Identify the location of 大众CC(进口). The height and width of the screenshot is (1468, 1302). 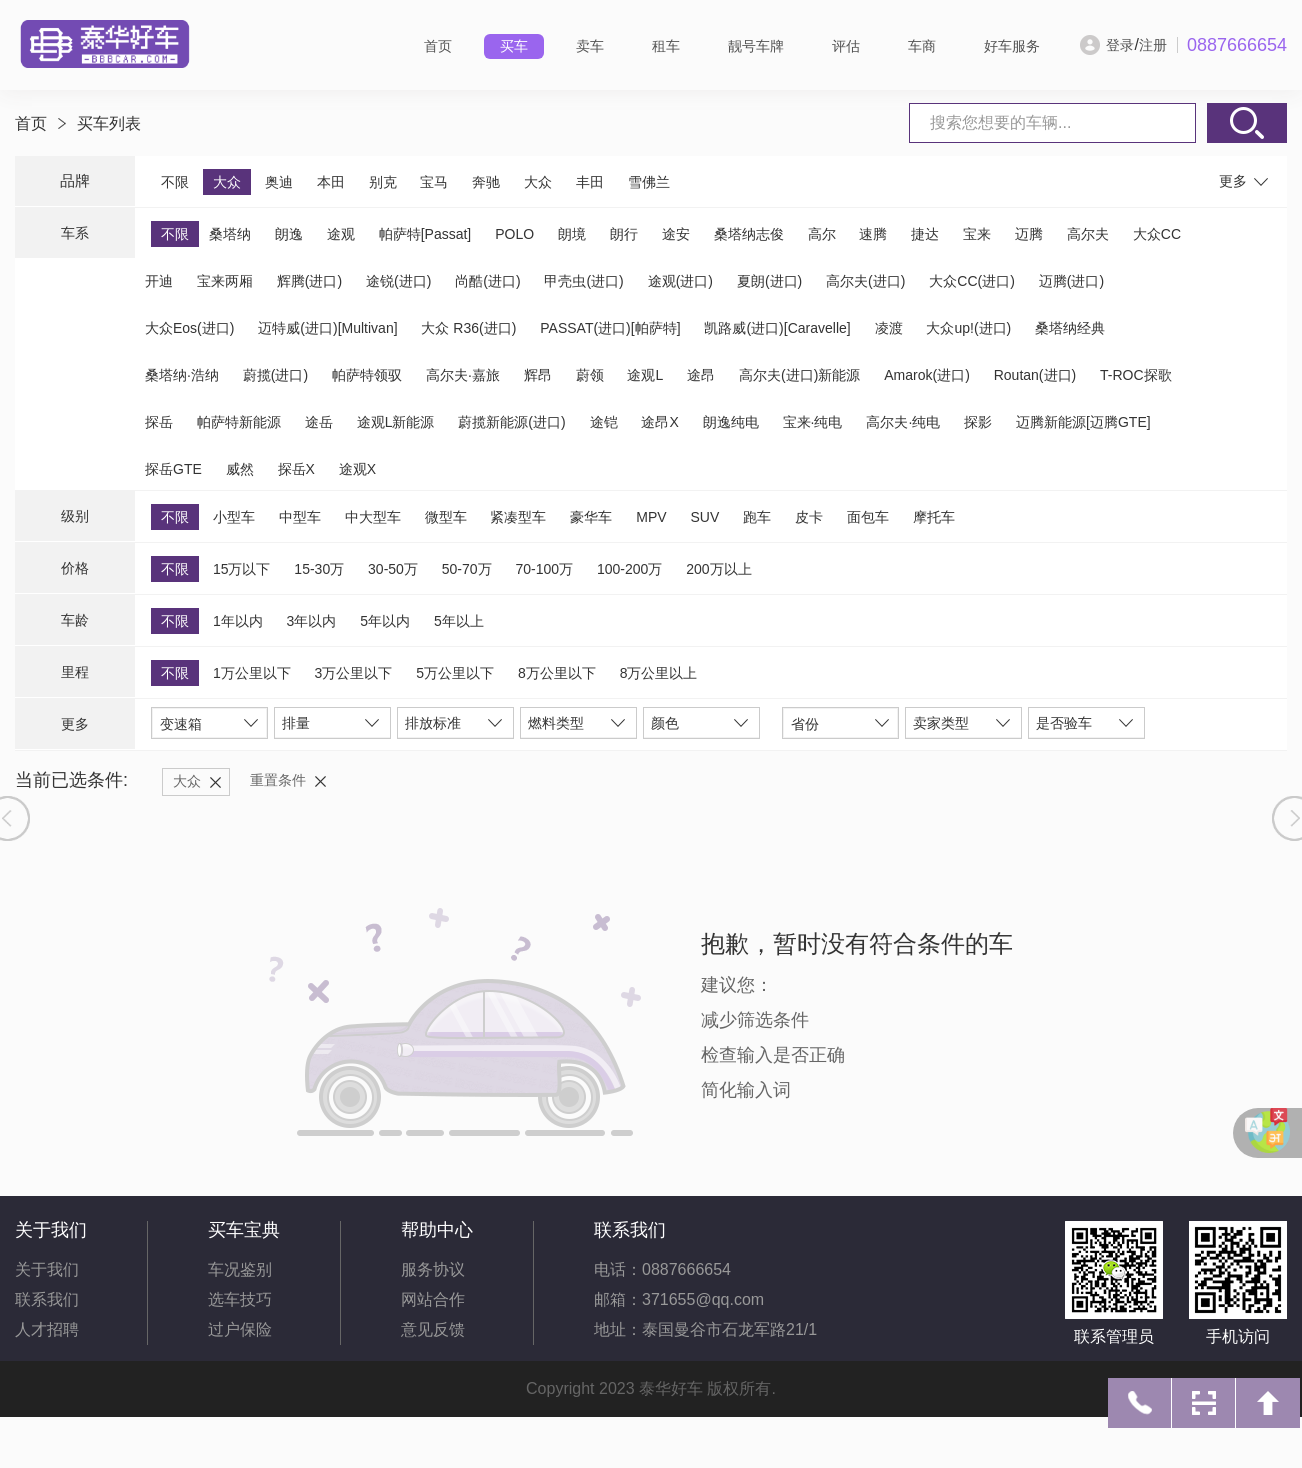
(972, 281).